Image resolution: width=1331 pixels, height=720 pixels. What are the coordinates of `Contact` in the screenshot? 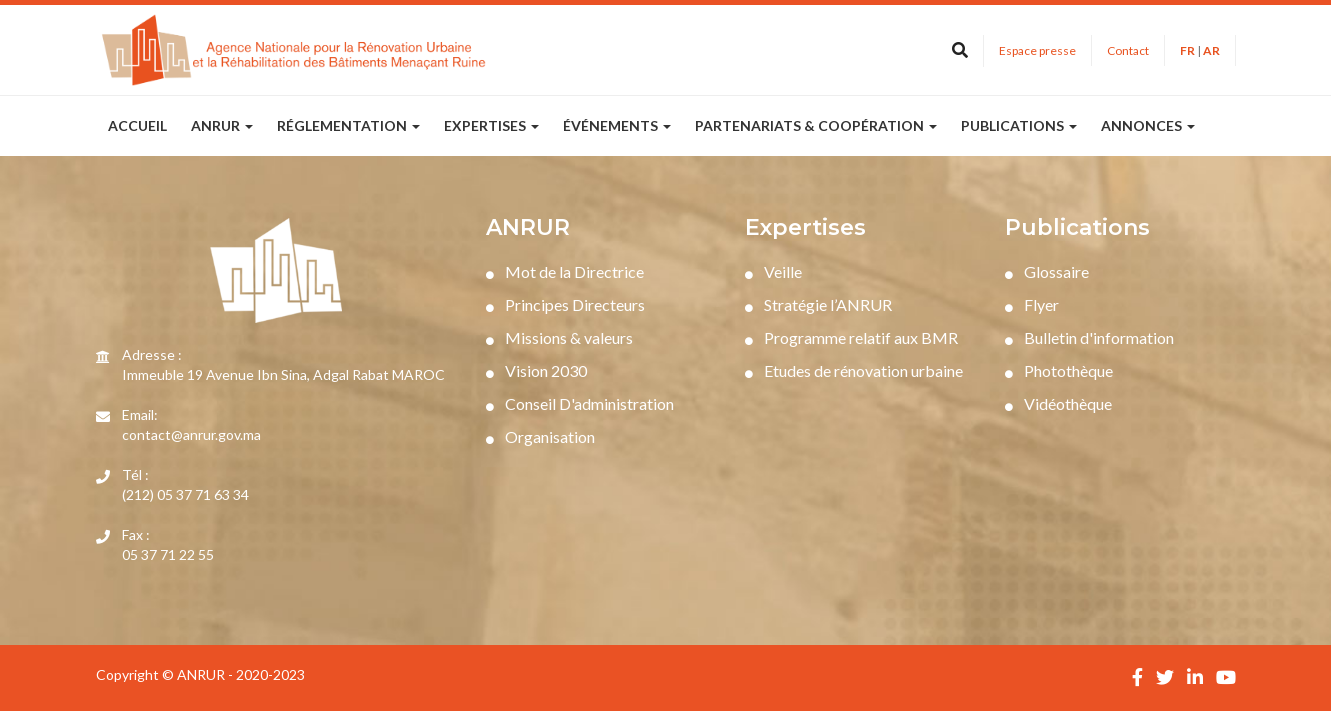 It's located at (1128, 50).